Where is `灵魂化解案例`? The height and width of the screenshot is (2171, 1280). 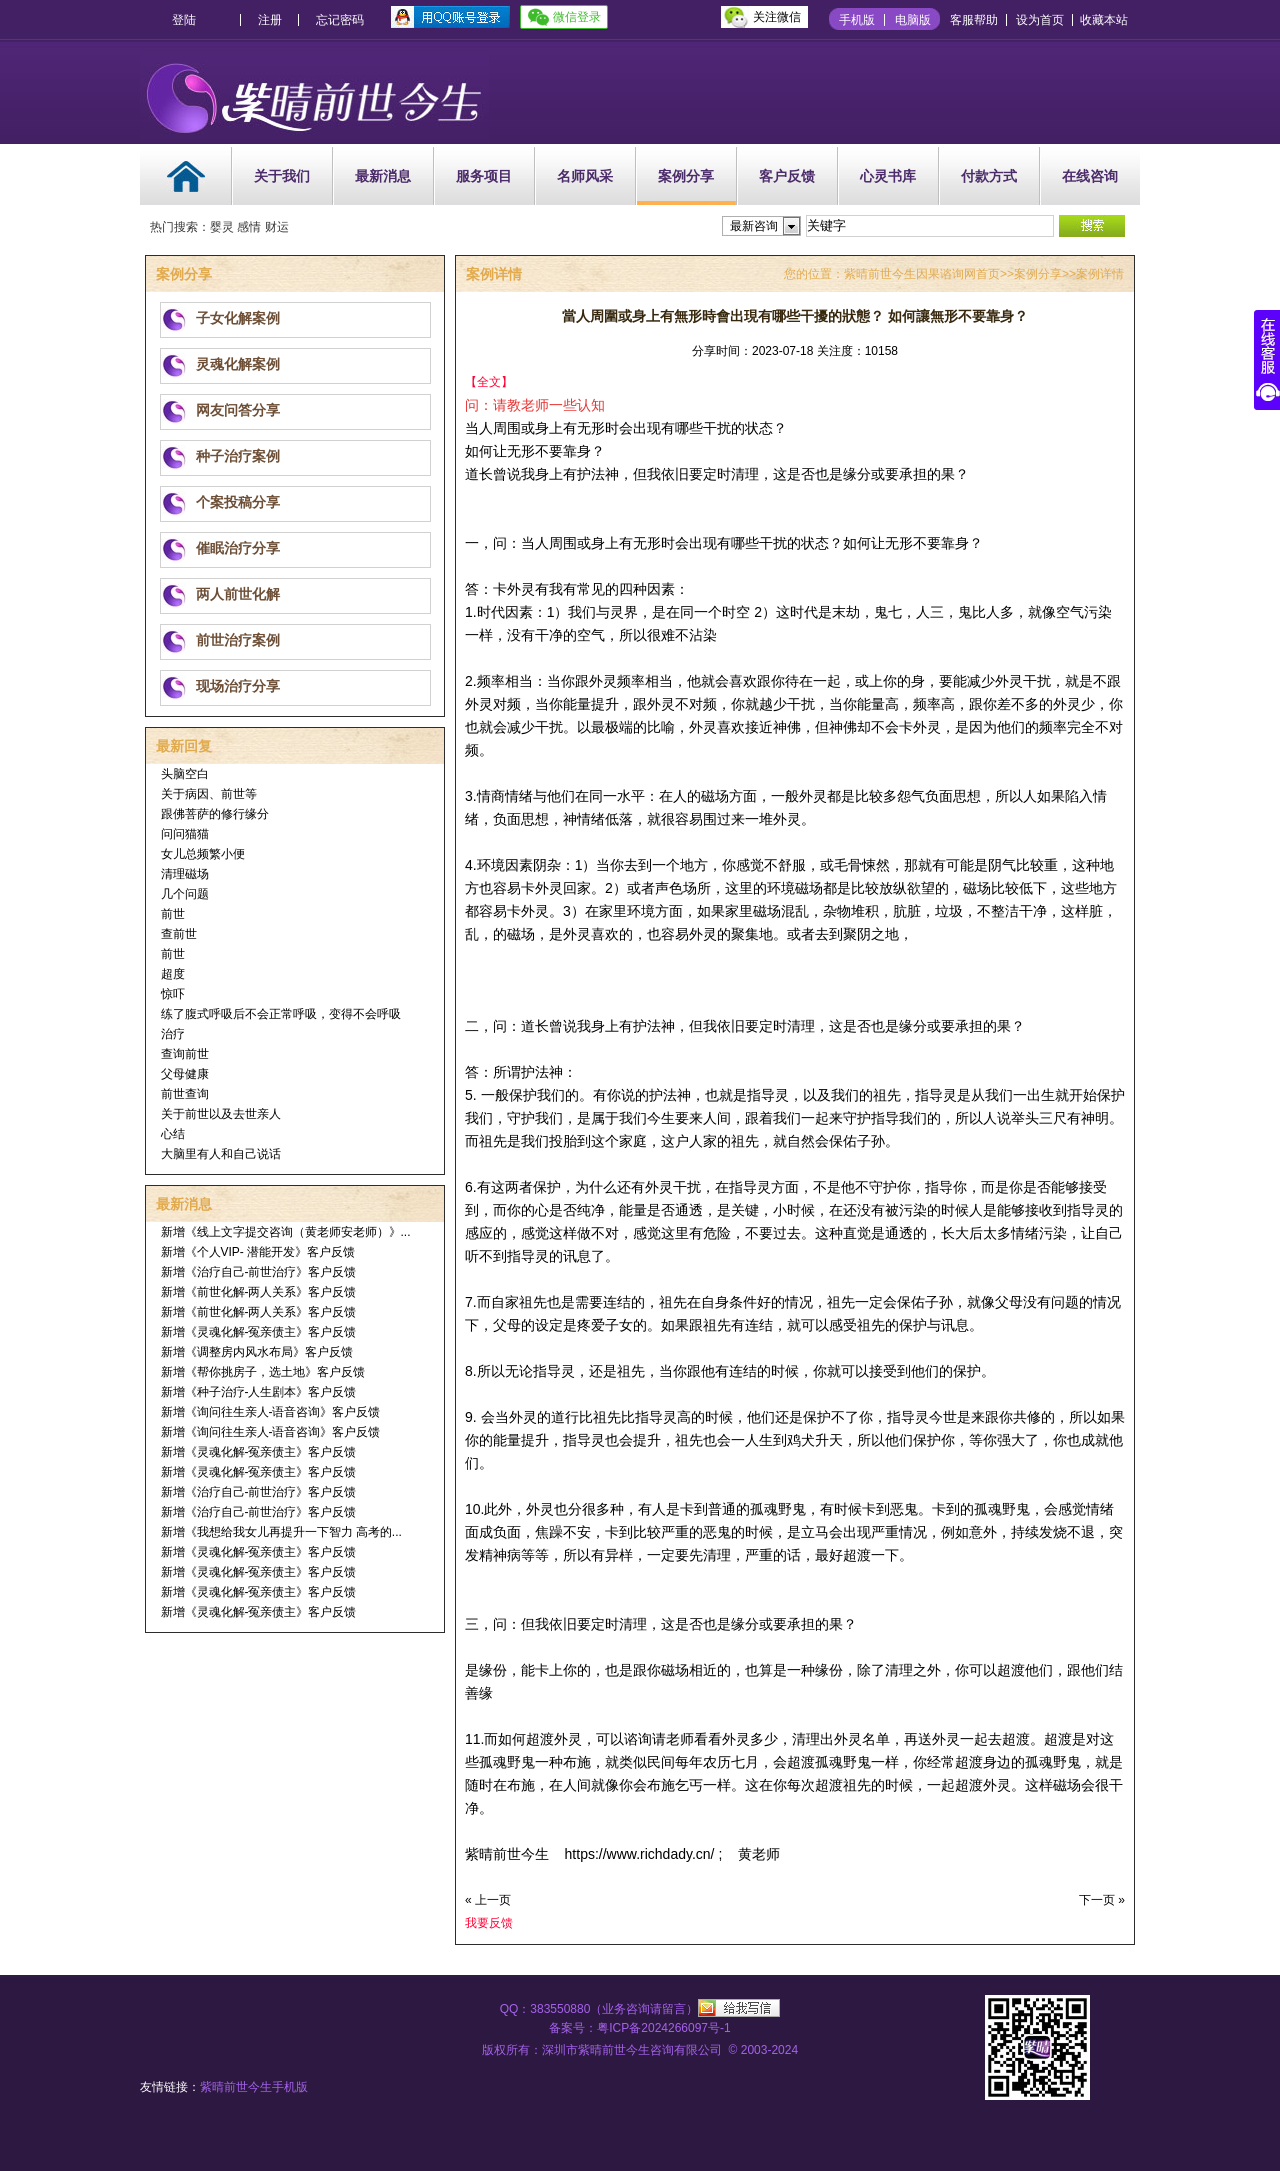 灵魂化解案例 is located at coordinates (238, 364).